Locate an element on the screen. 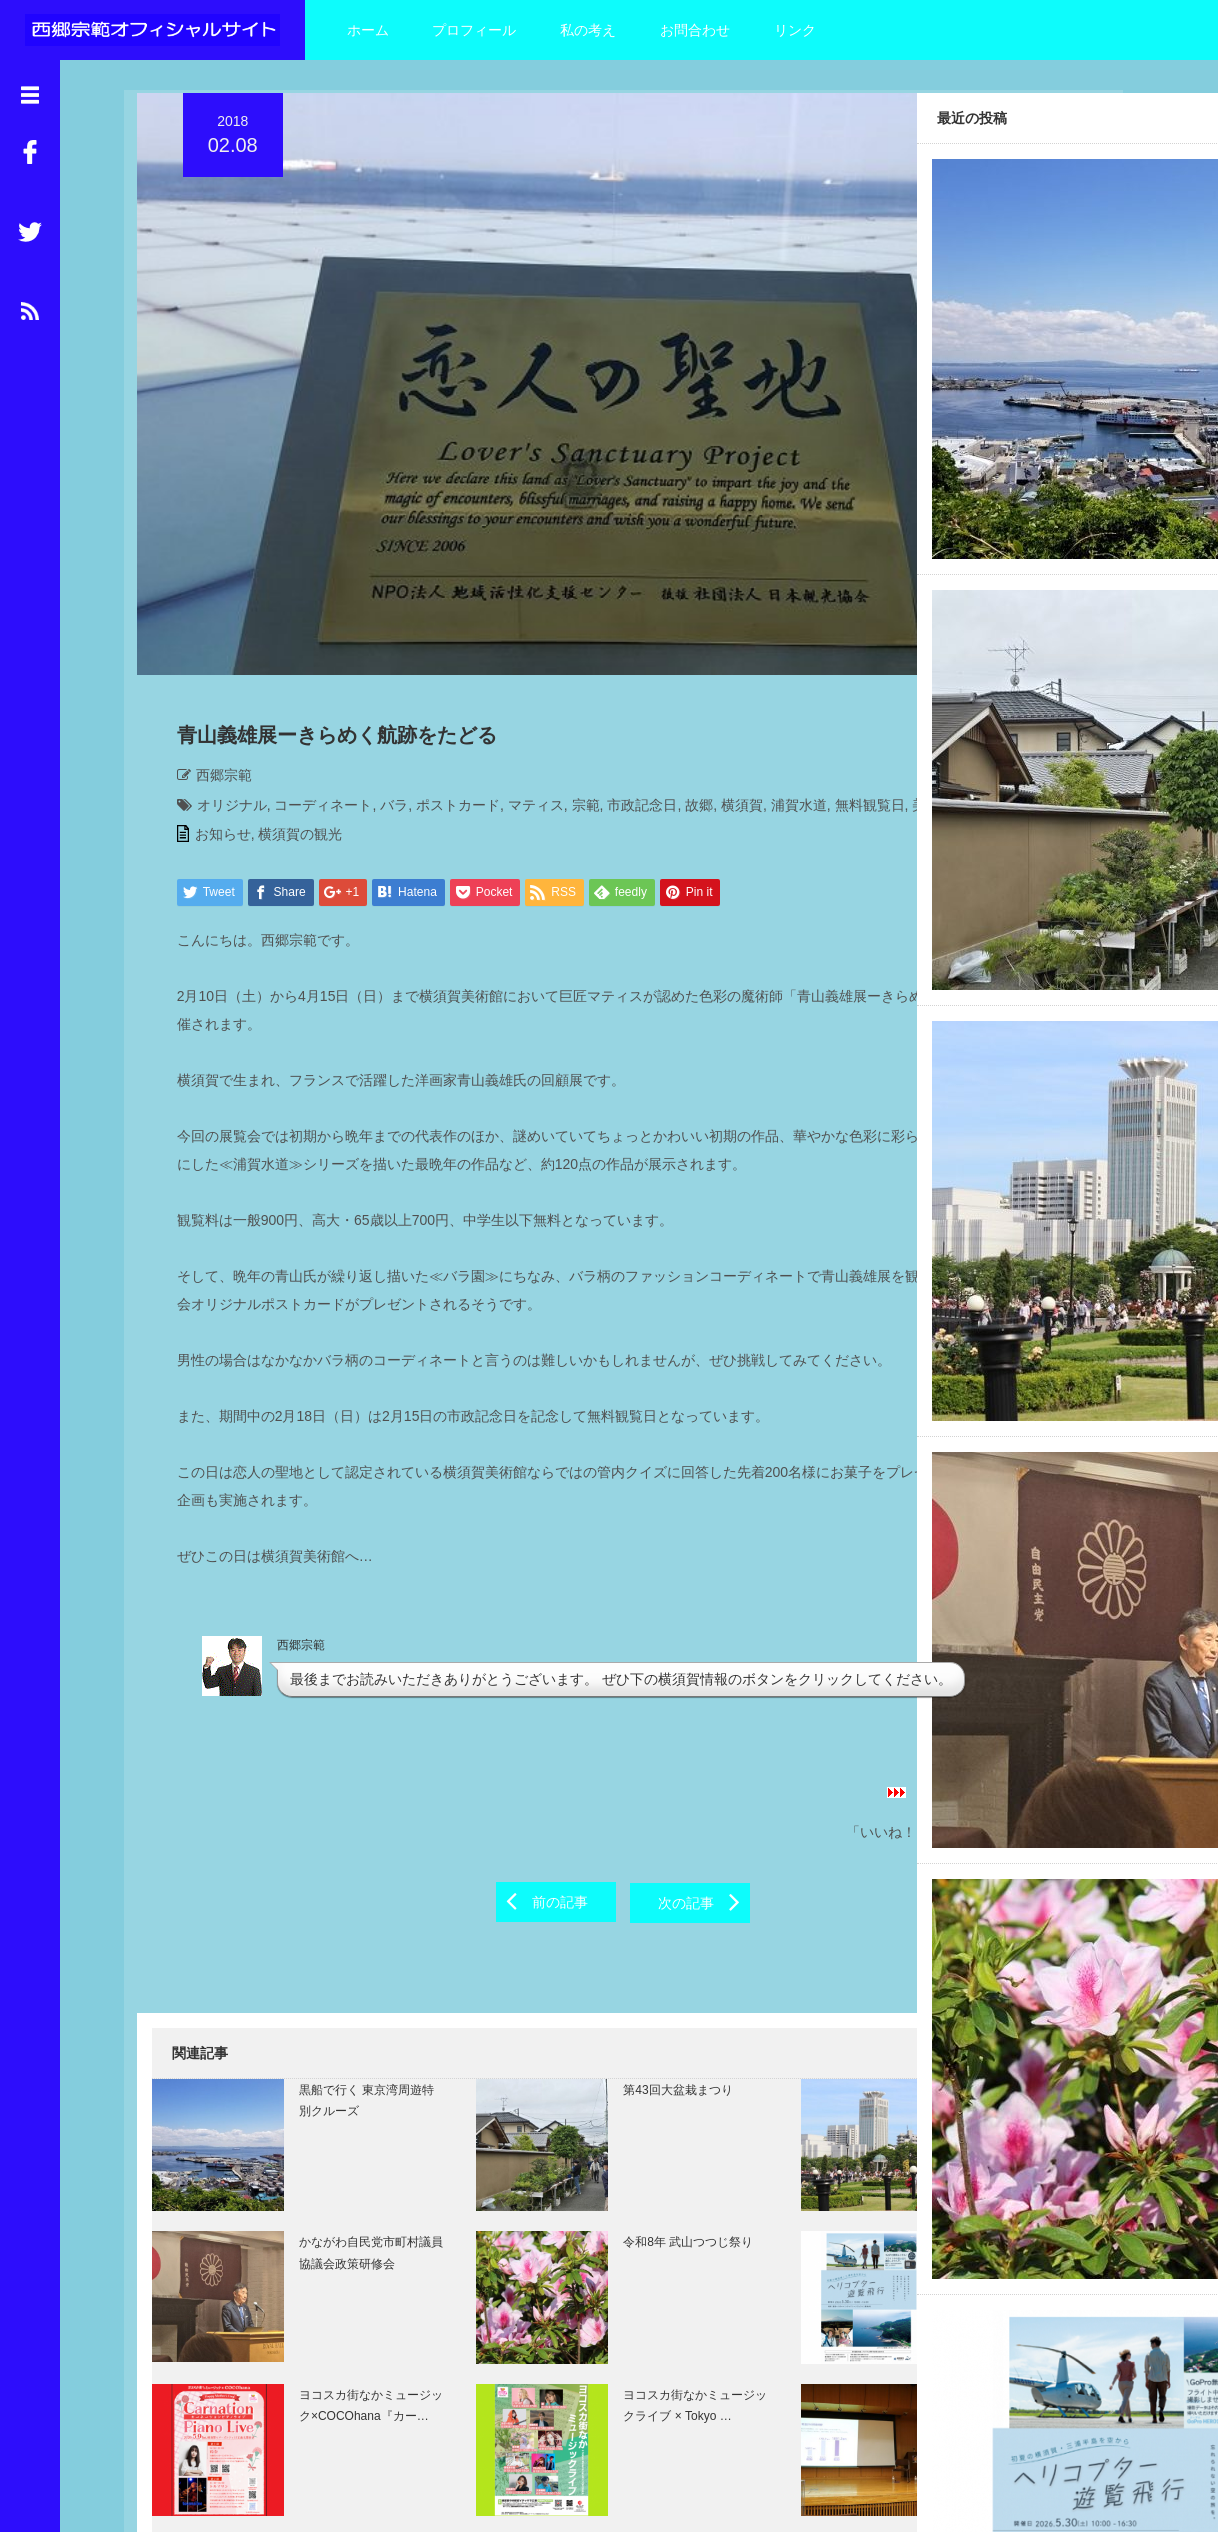  故郷 is located at coordinates (686, 681).